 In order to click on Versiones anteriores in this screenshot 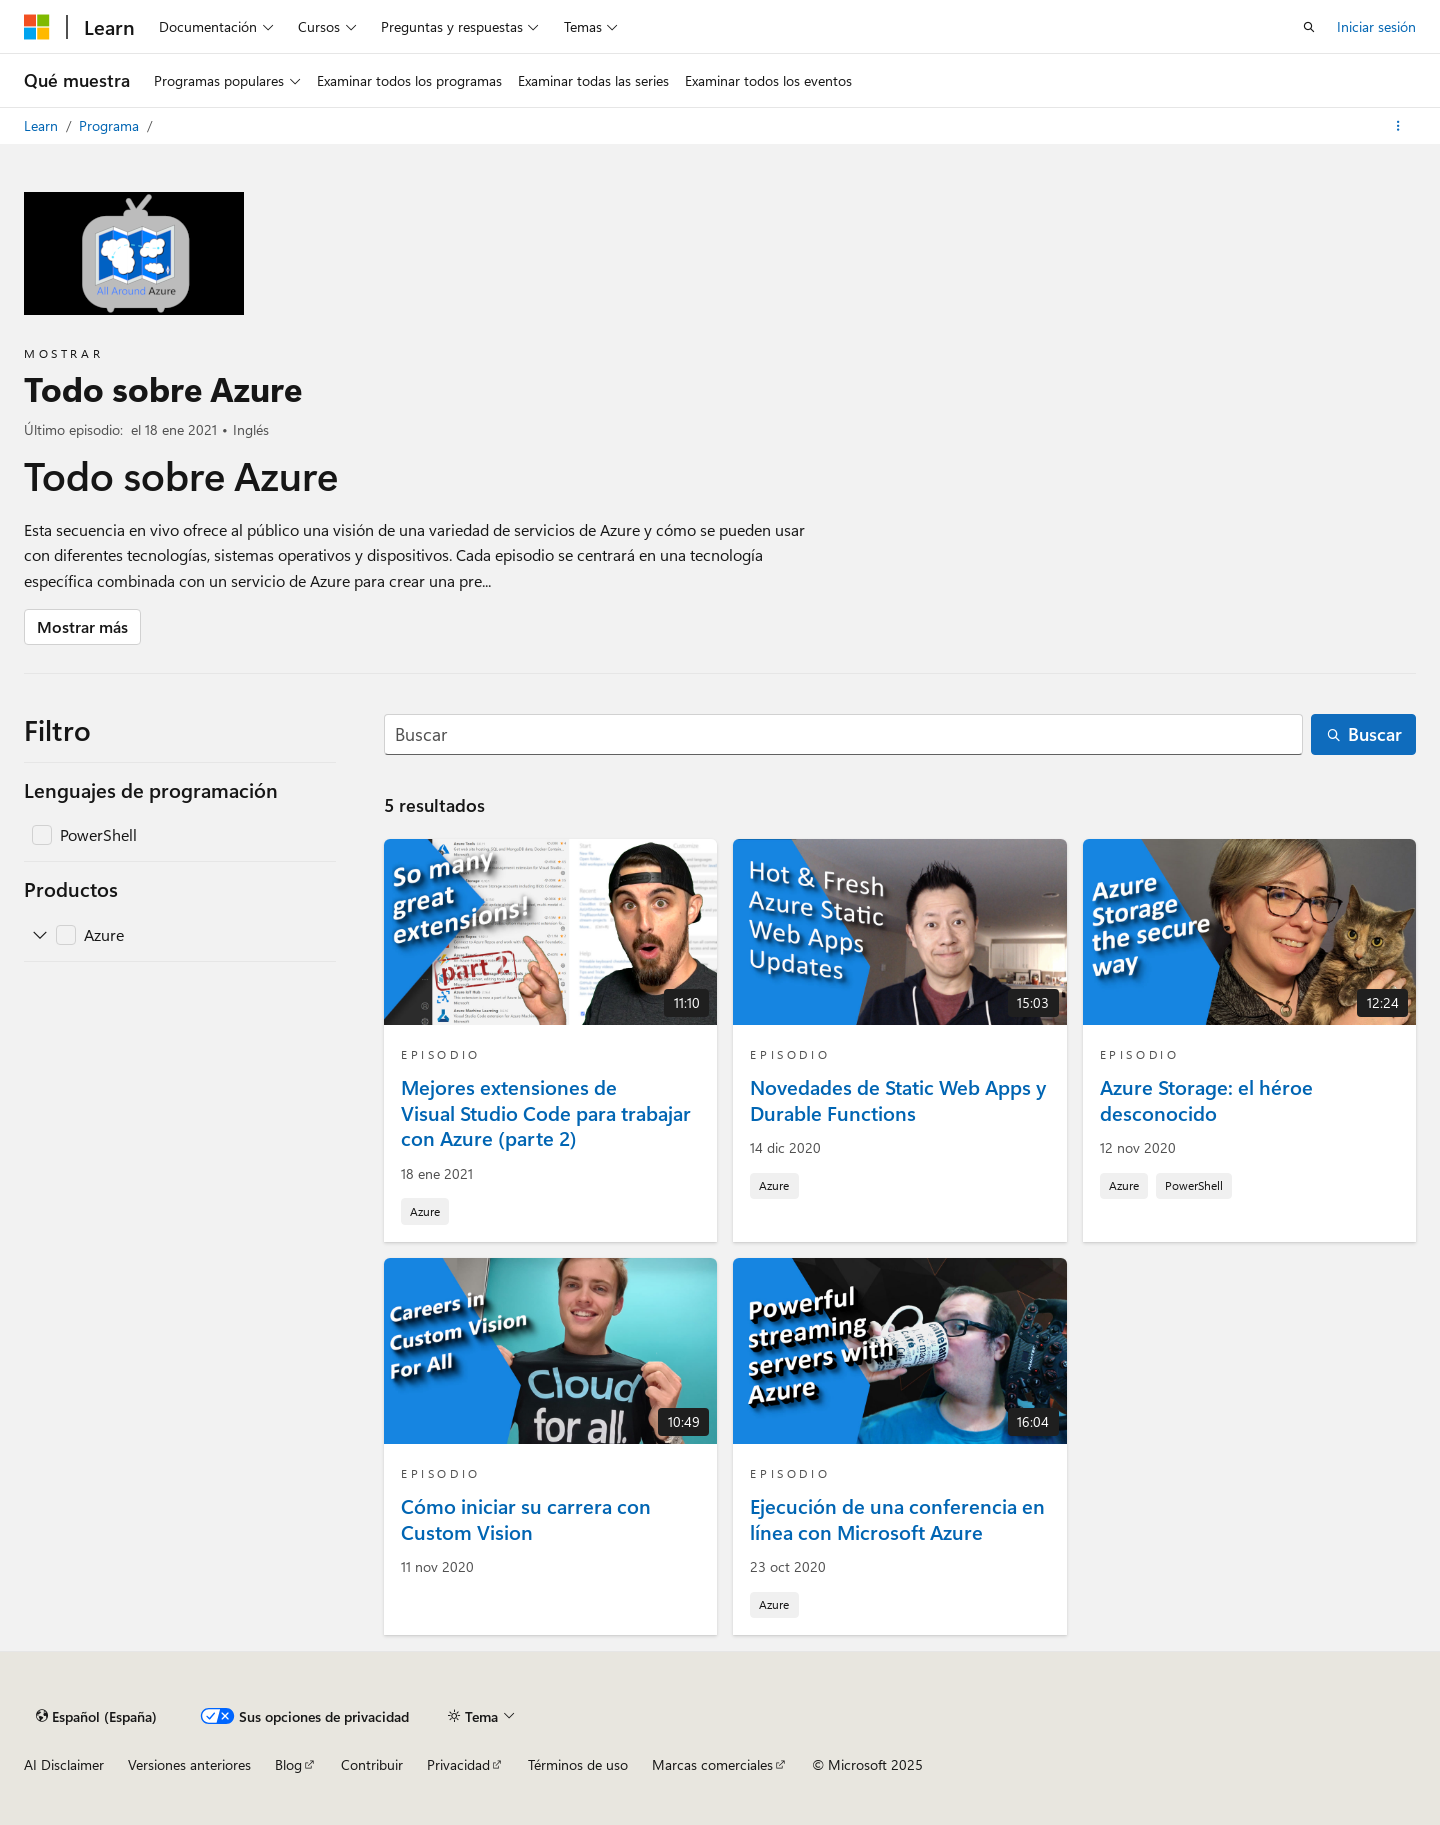, I will do `click(189, 1764)`.